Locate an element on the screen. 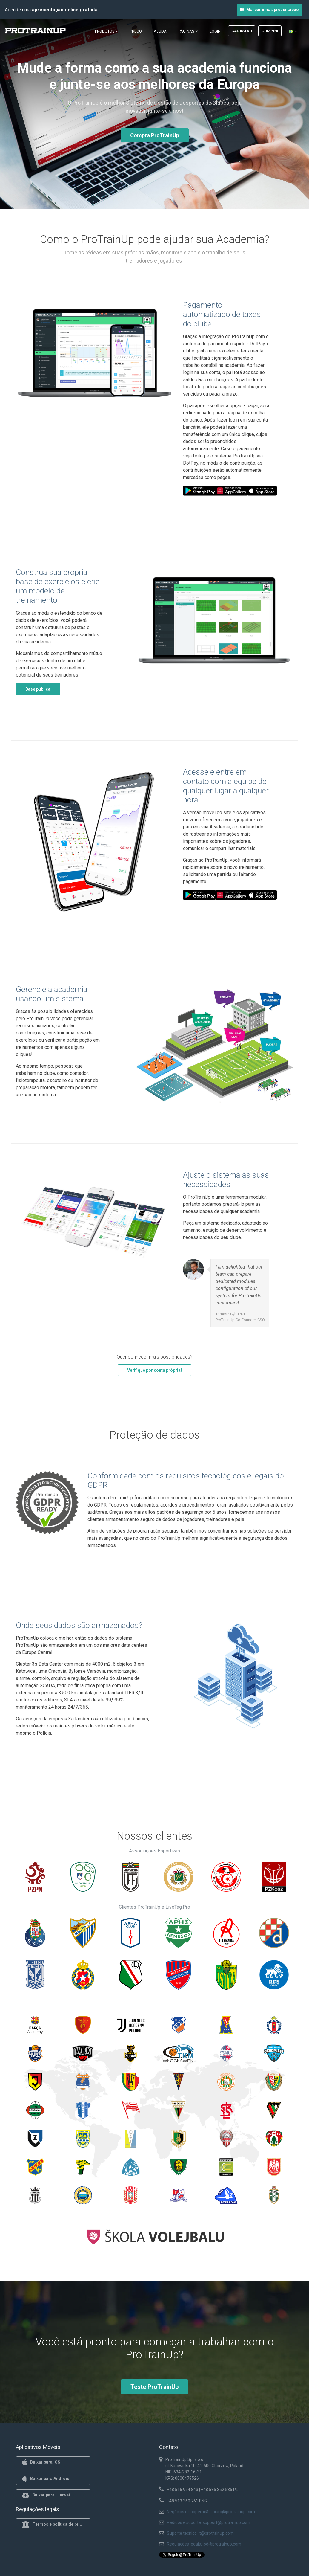  Teste ProTrainUp is located at coordinates (154, 2386).